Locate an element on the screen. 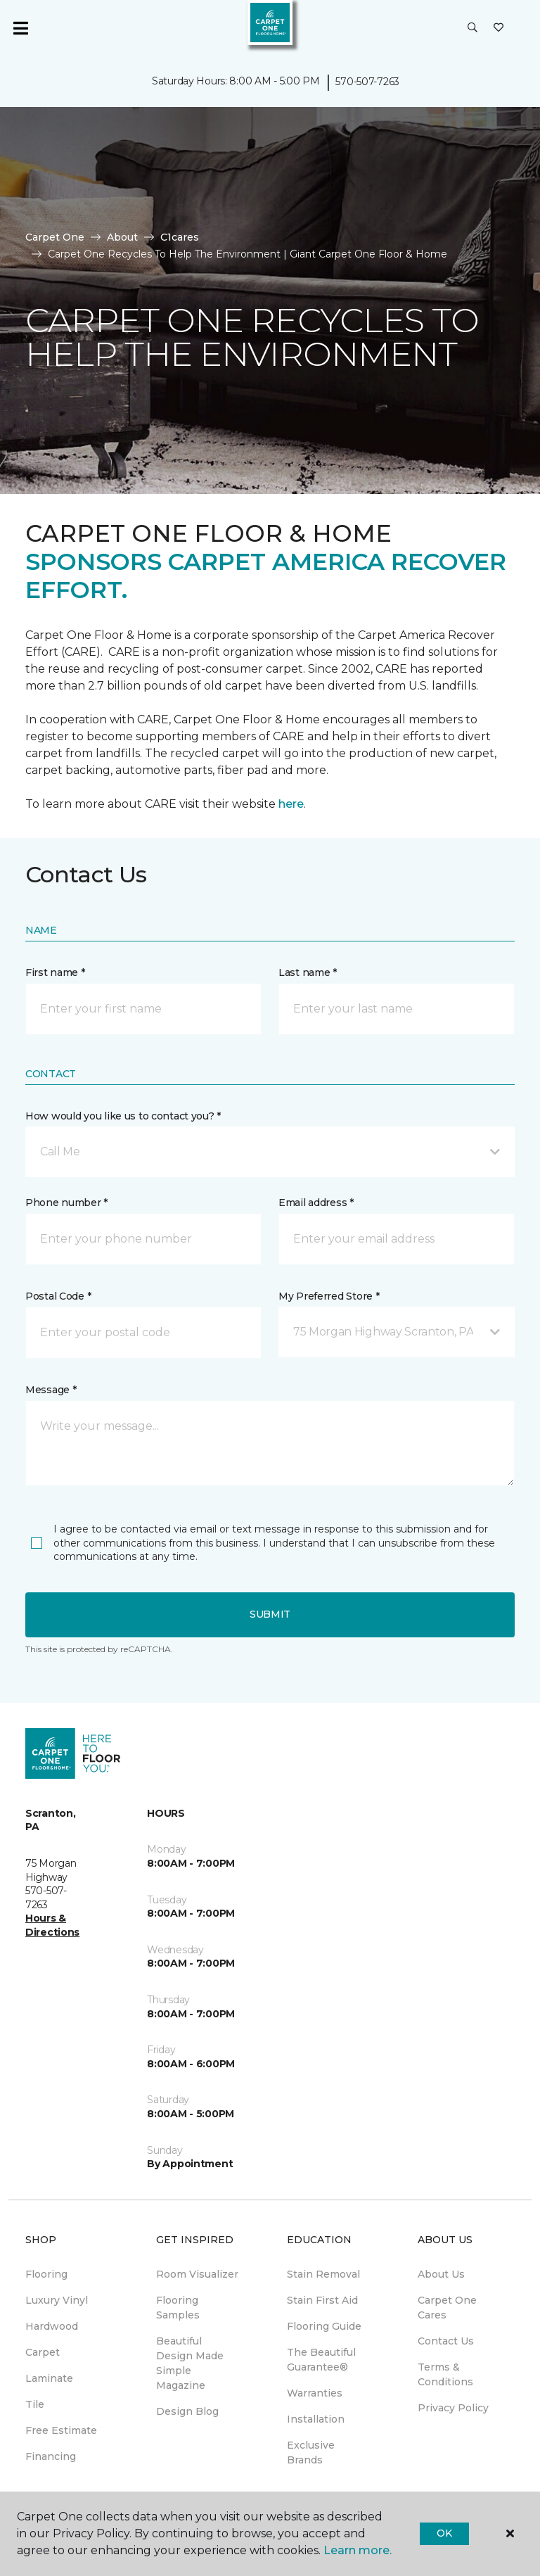 The image size is (540, 2576). My Preferred Store * is located at coordinates (328, 1296).